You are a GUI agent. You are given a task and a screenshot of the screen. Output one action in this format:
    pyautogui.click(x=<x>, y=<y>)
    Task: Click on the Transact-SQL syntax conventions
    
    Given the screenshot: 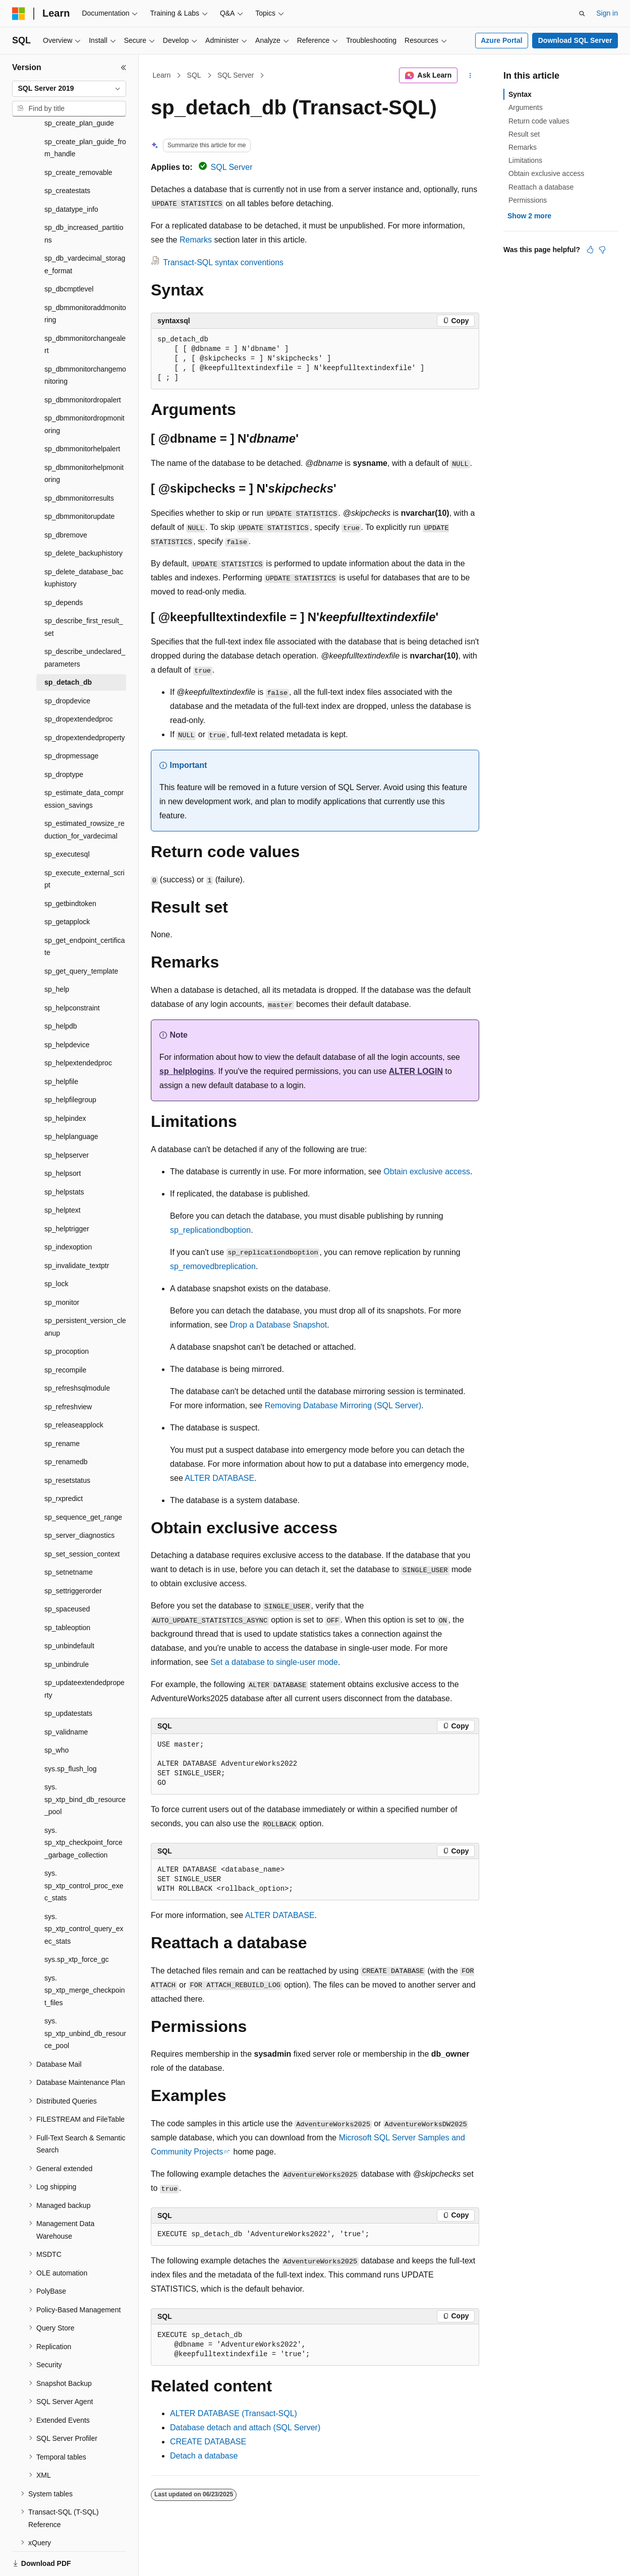 What is the action you would take?
    pyautogui.click(x=223, y=262)
    